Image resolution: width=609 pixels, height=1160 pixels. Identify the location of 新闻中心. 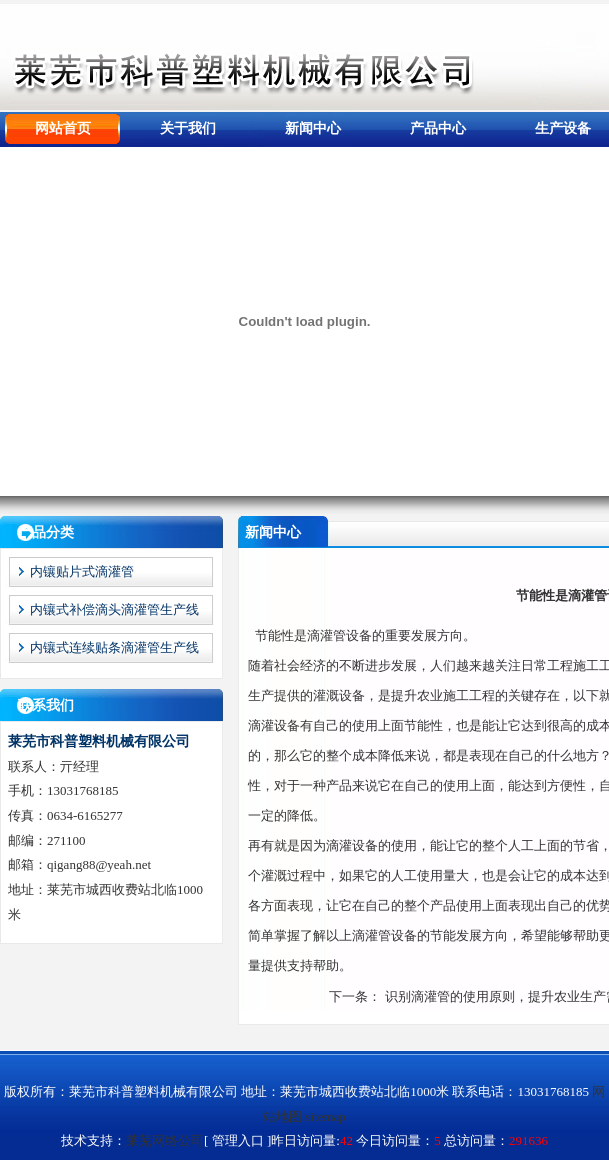
(313, 128).